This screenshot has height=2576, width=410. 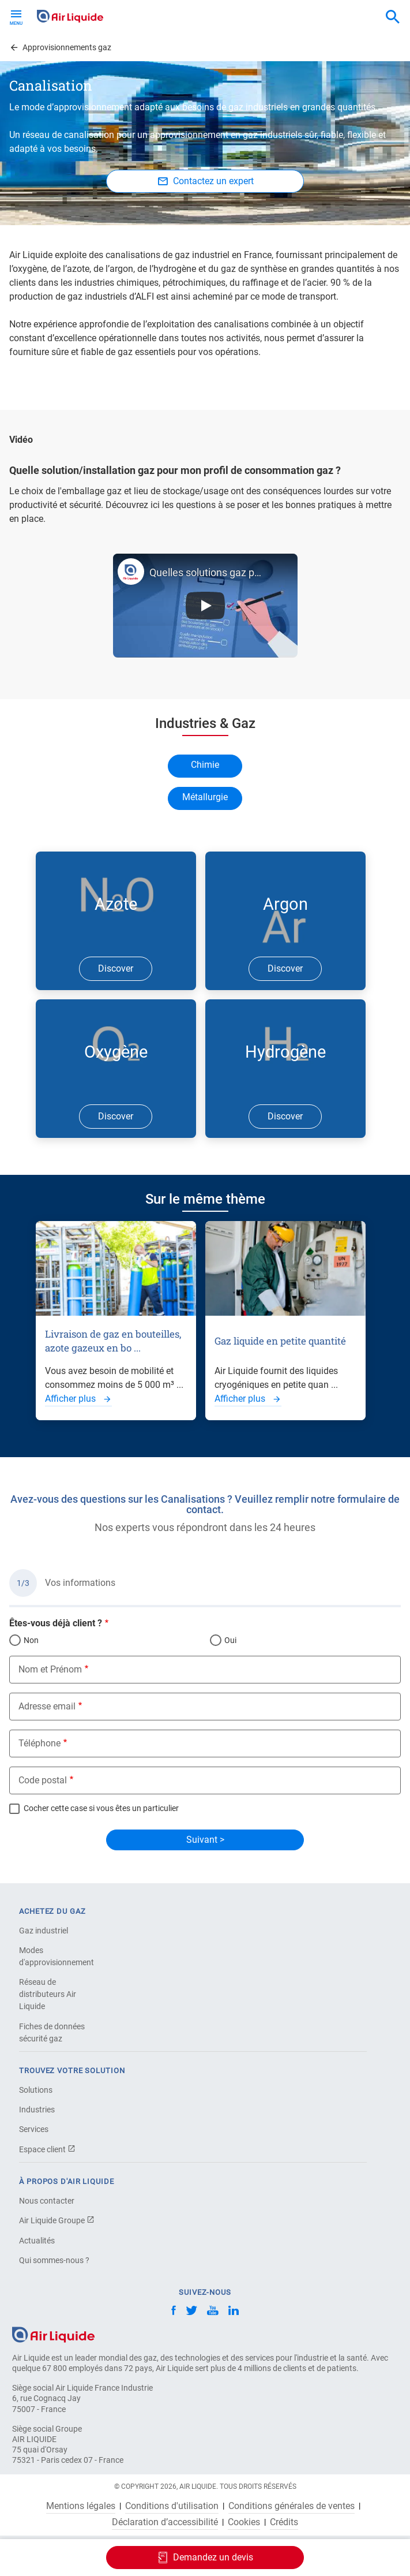 What do you see at coordinates (244, 2522) in the screenshot?
I see `Cookies` at bounding box center [244, 2522].